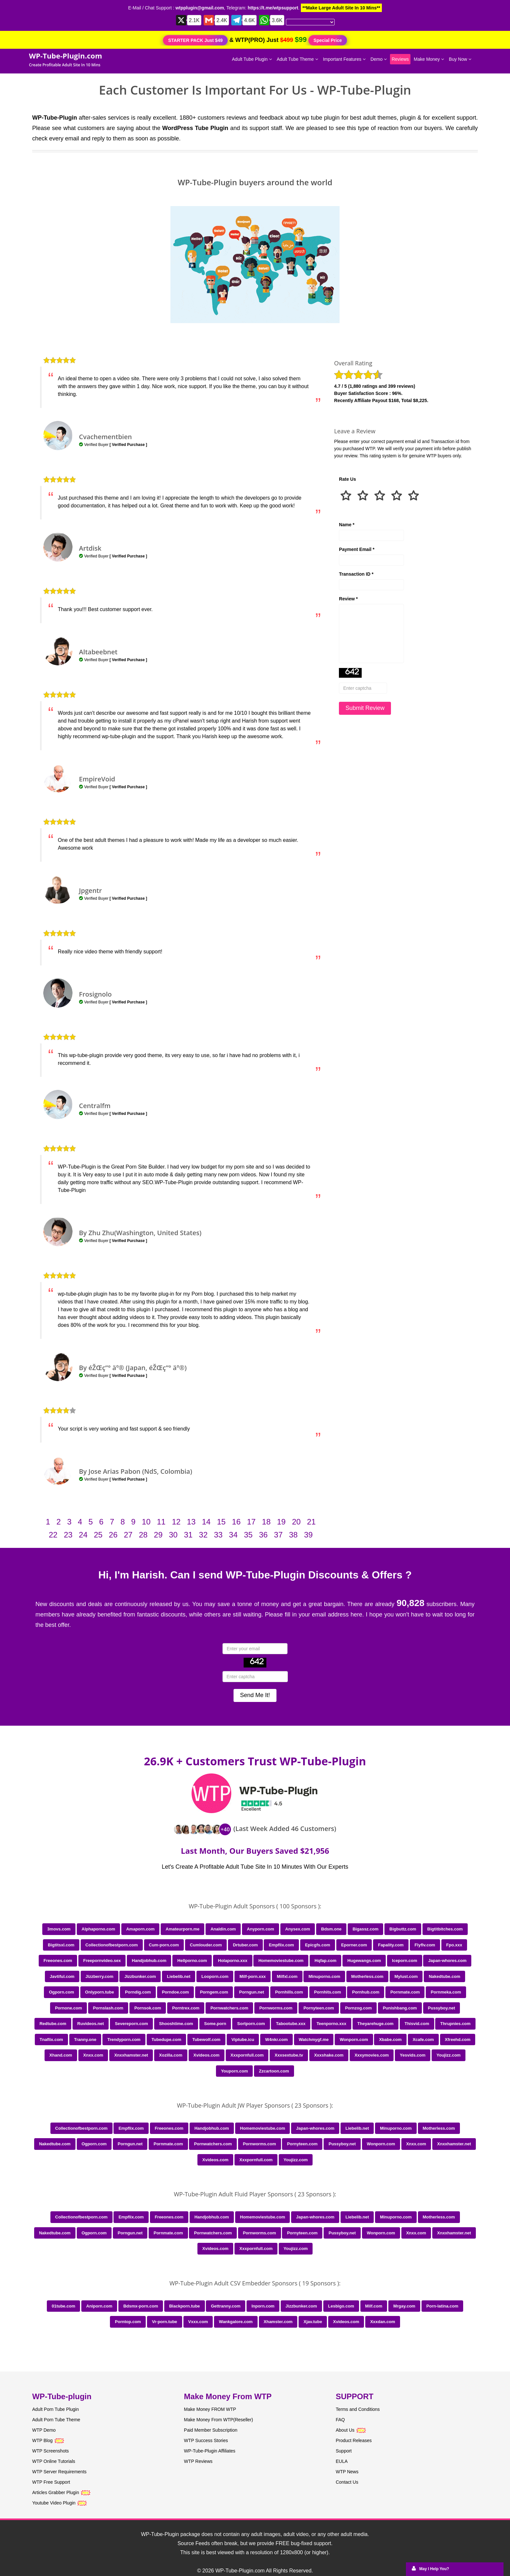 This screenshot has width=510, height=2576. I want to click on Bigtitsxl.com, so click(61, 1944).